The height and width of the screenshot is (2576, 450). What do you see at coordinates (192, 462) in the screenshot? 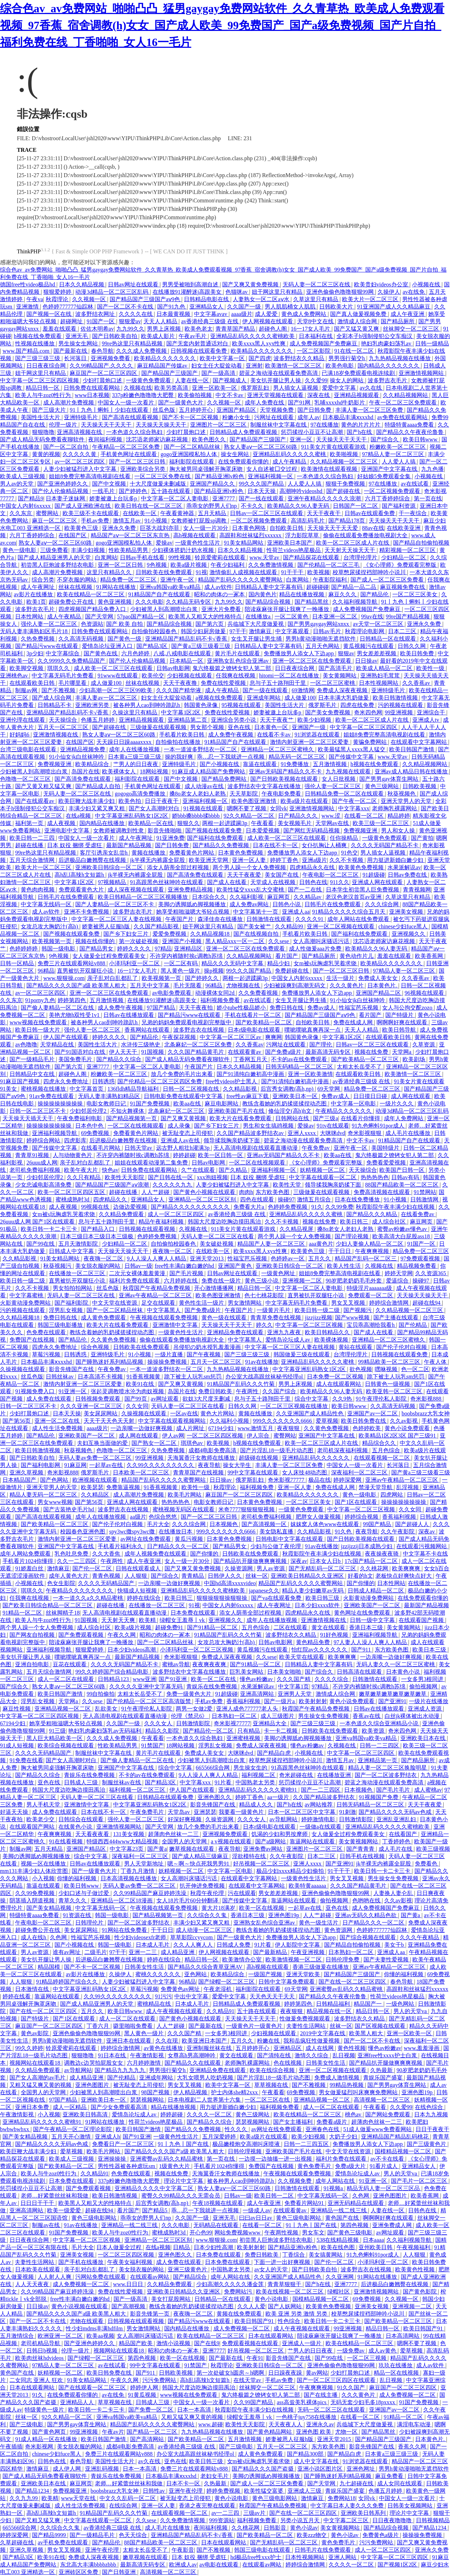
I see `福利影院在线观看` at bounding box center [192, 462].